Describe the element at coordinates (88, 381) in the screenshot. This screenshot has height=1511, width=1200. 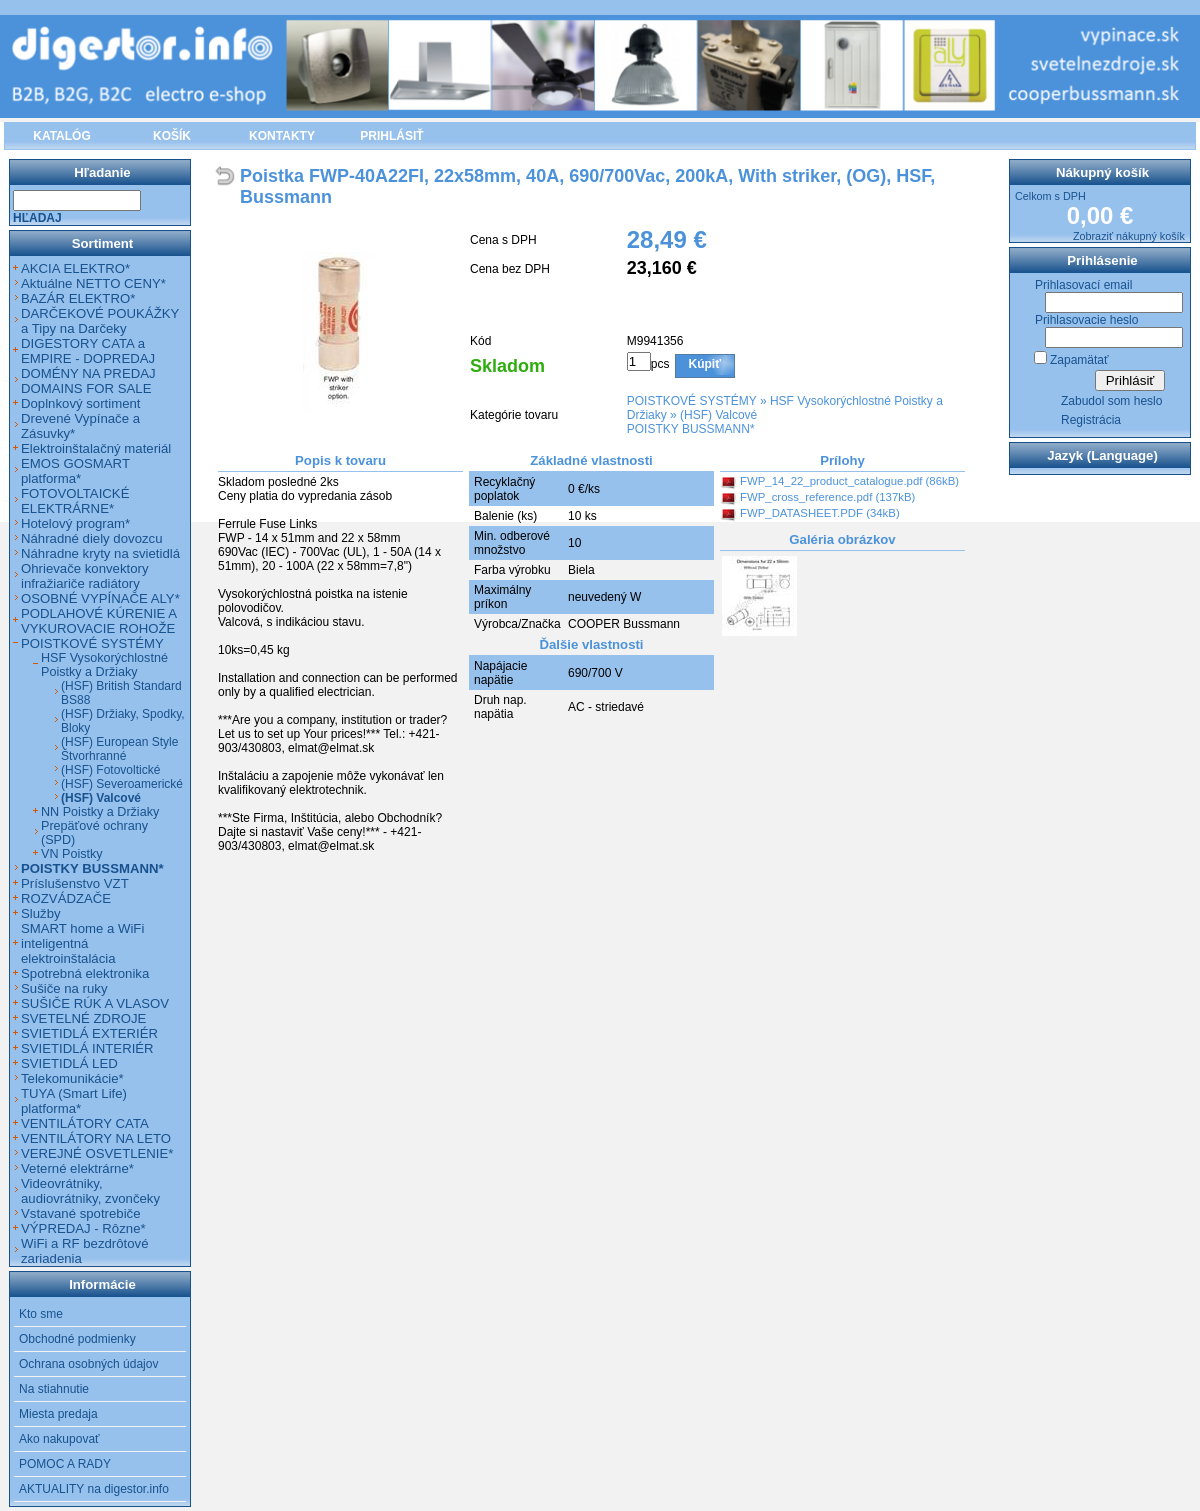
I see `DOMÉNY NA PREDAJ DOMAINS FOR SALE` at that location.